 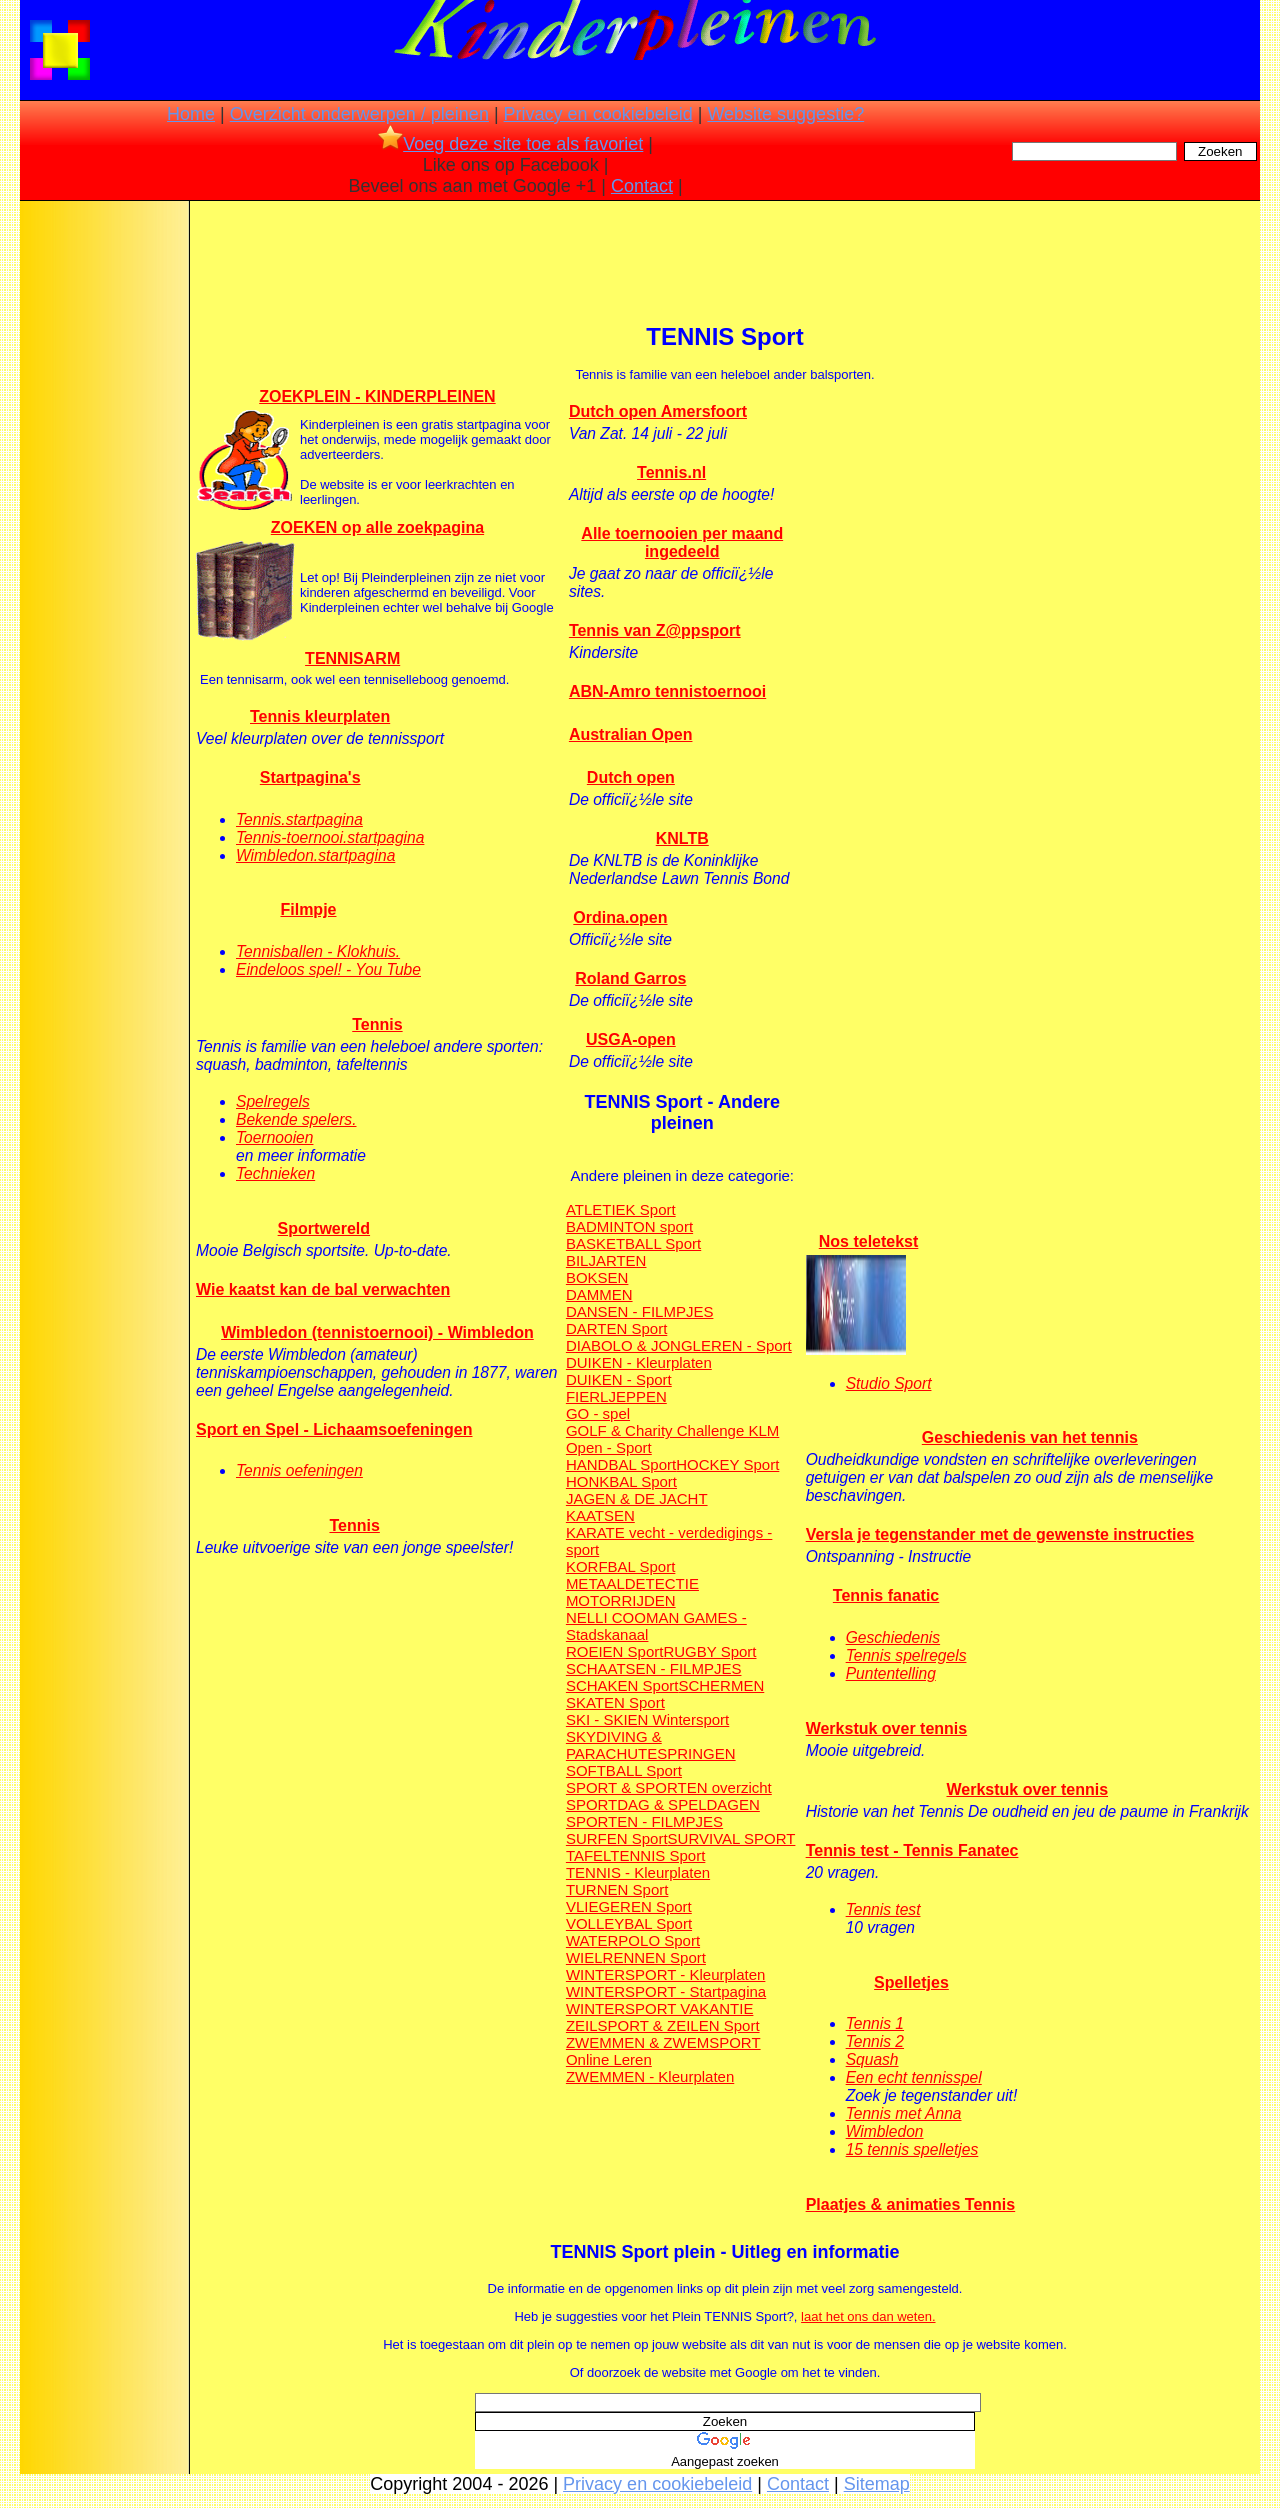 What do you see at coordinates (510, 144) in the screenshot?
I see `Voeg deze site toe als favoriet` at bounding box center [510, 144].